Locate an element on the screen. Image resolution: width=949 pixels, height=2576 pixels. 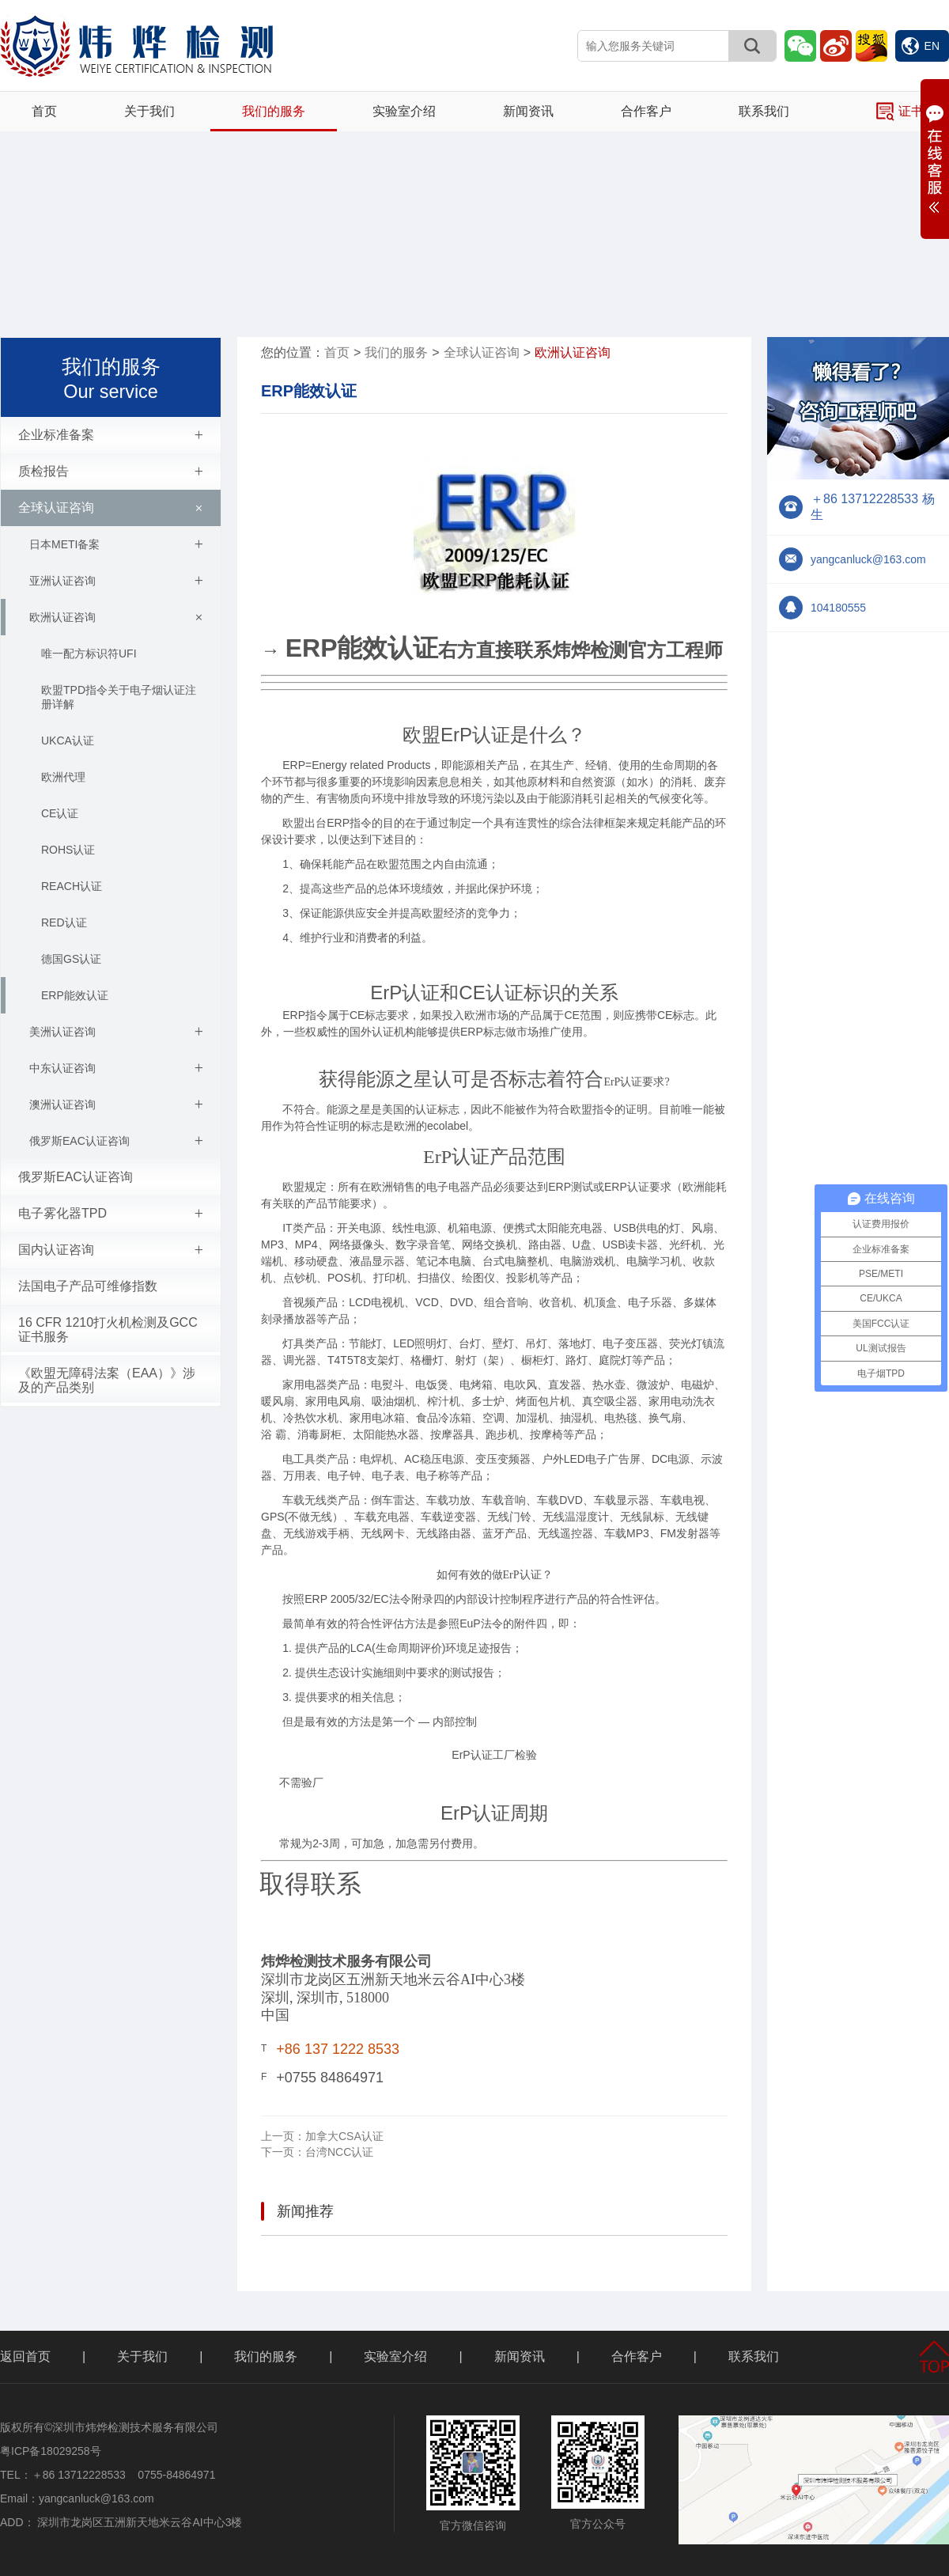
日本METI备案 is located at coordinates (116, 544).